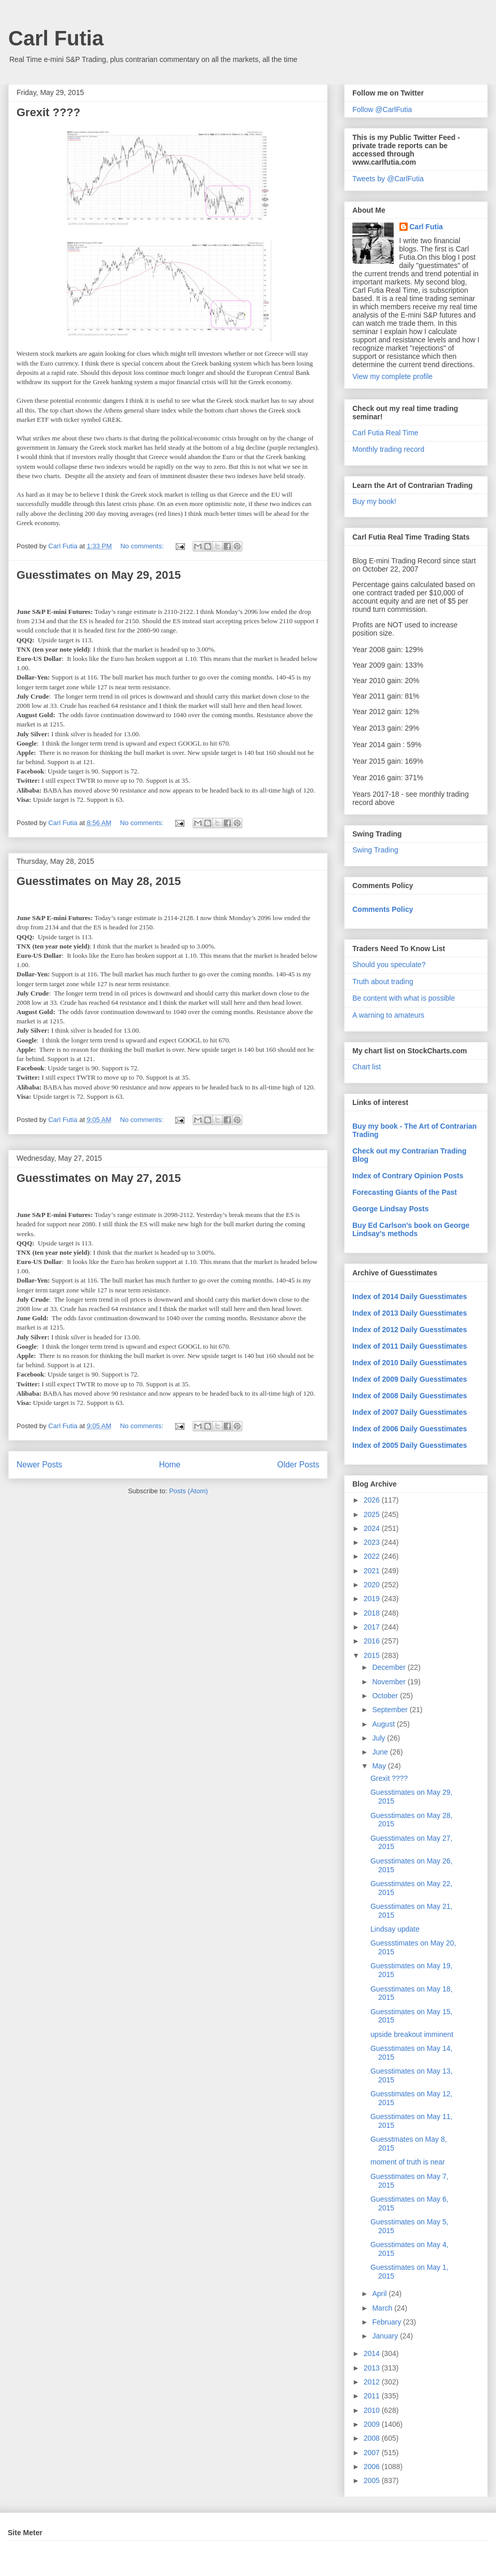 Image resolution: width=496 pixels, height=2576 pixels. I want to click on 2020, so click(373, 1585).